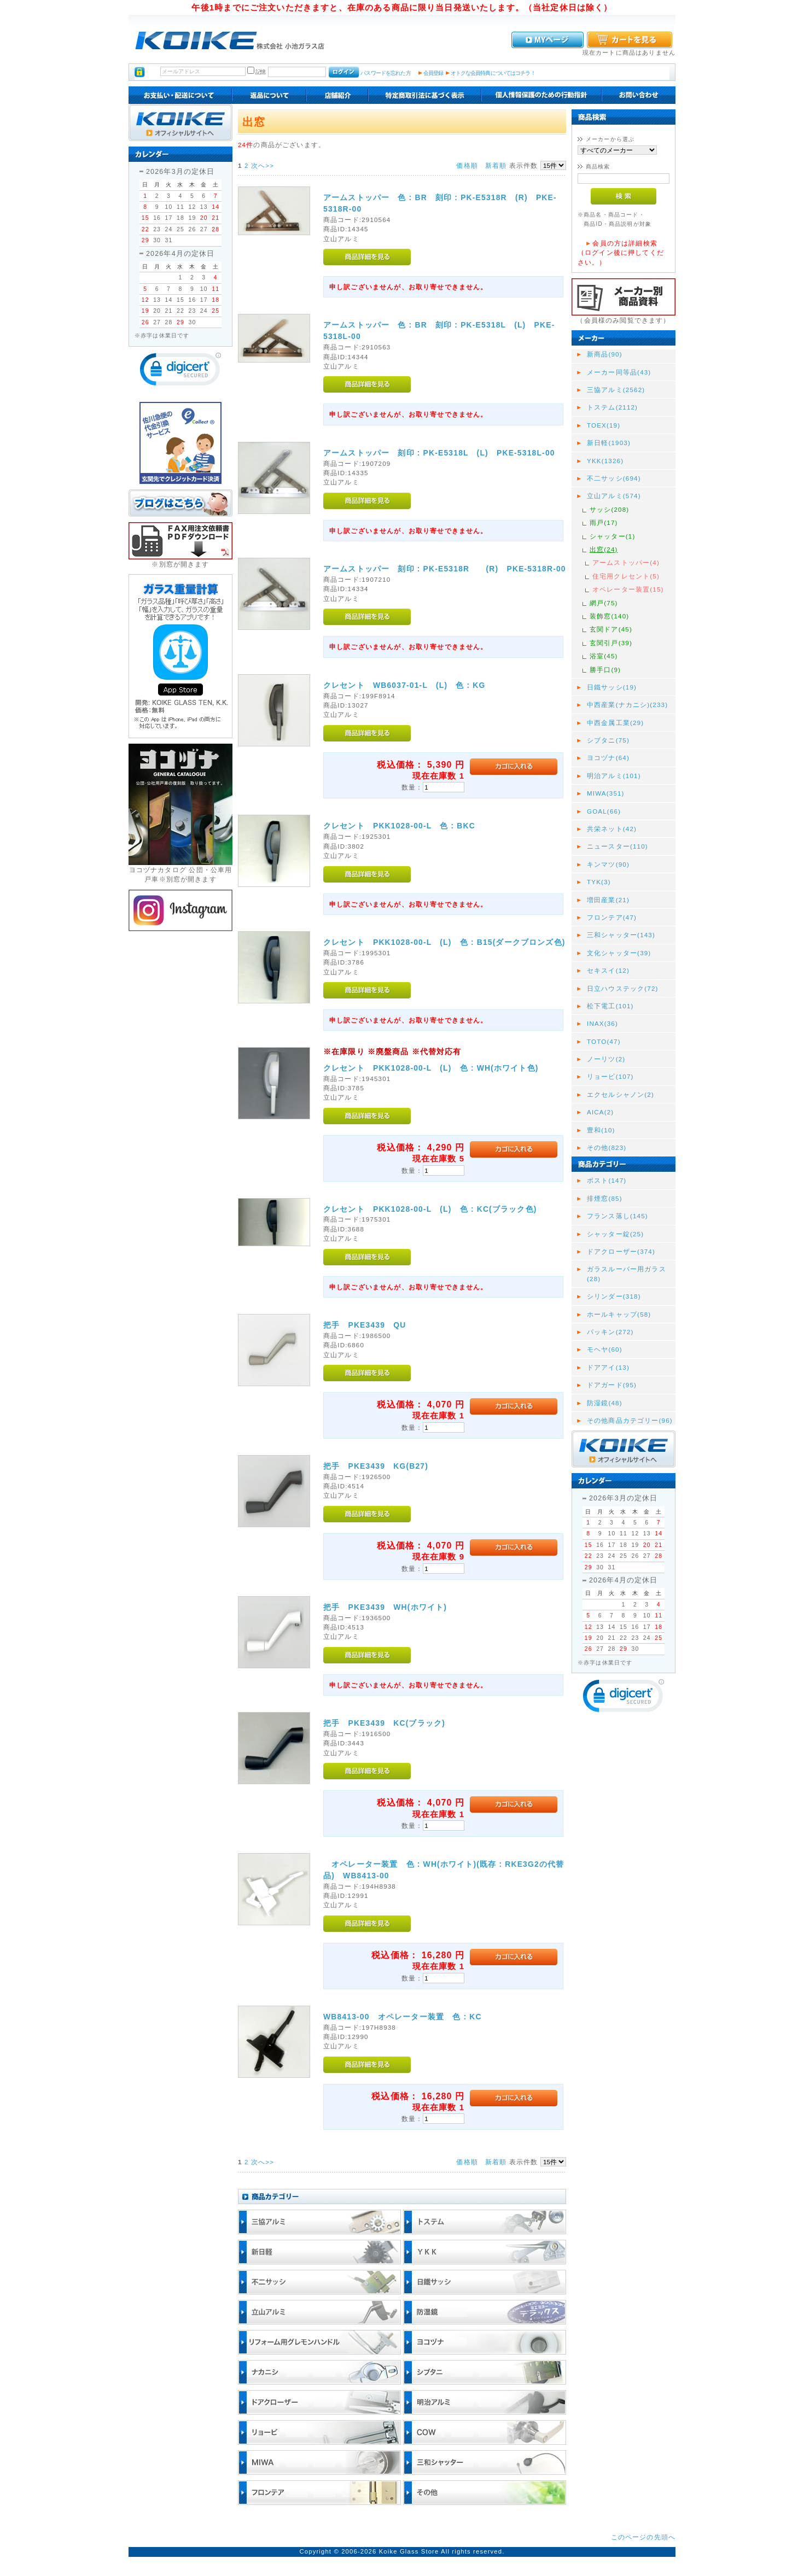  Describe the element at coordinates (495, 165) in the screenshot. I see `新着順` at that location.